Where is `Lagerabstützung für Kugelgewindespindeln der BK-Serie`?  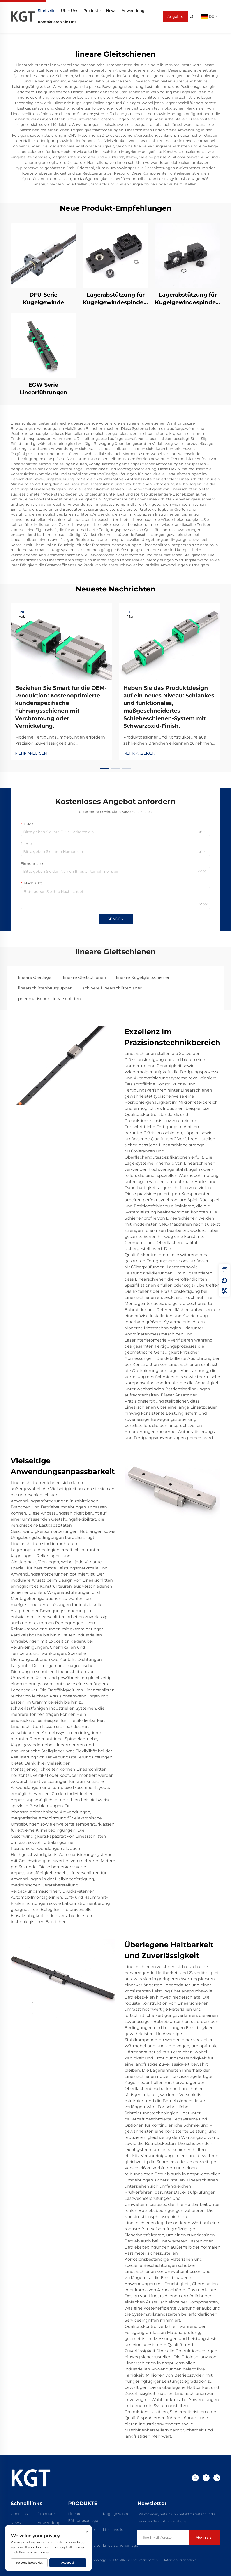 Lagerabstützung für Kugelgewindespindeln der BK-Serie is located at coordinates (115, 298).